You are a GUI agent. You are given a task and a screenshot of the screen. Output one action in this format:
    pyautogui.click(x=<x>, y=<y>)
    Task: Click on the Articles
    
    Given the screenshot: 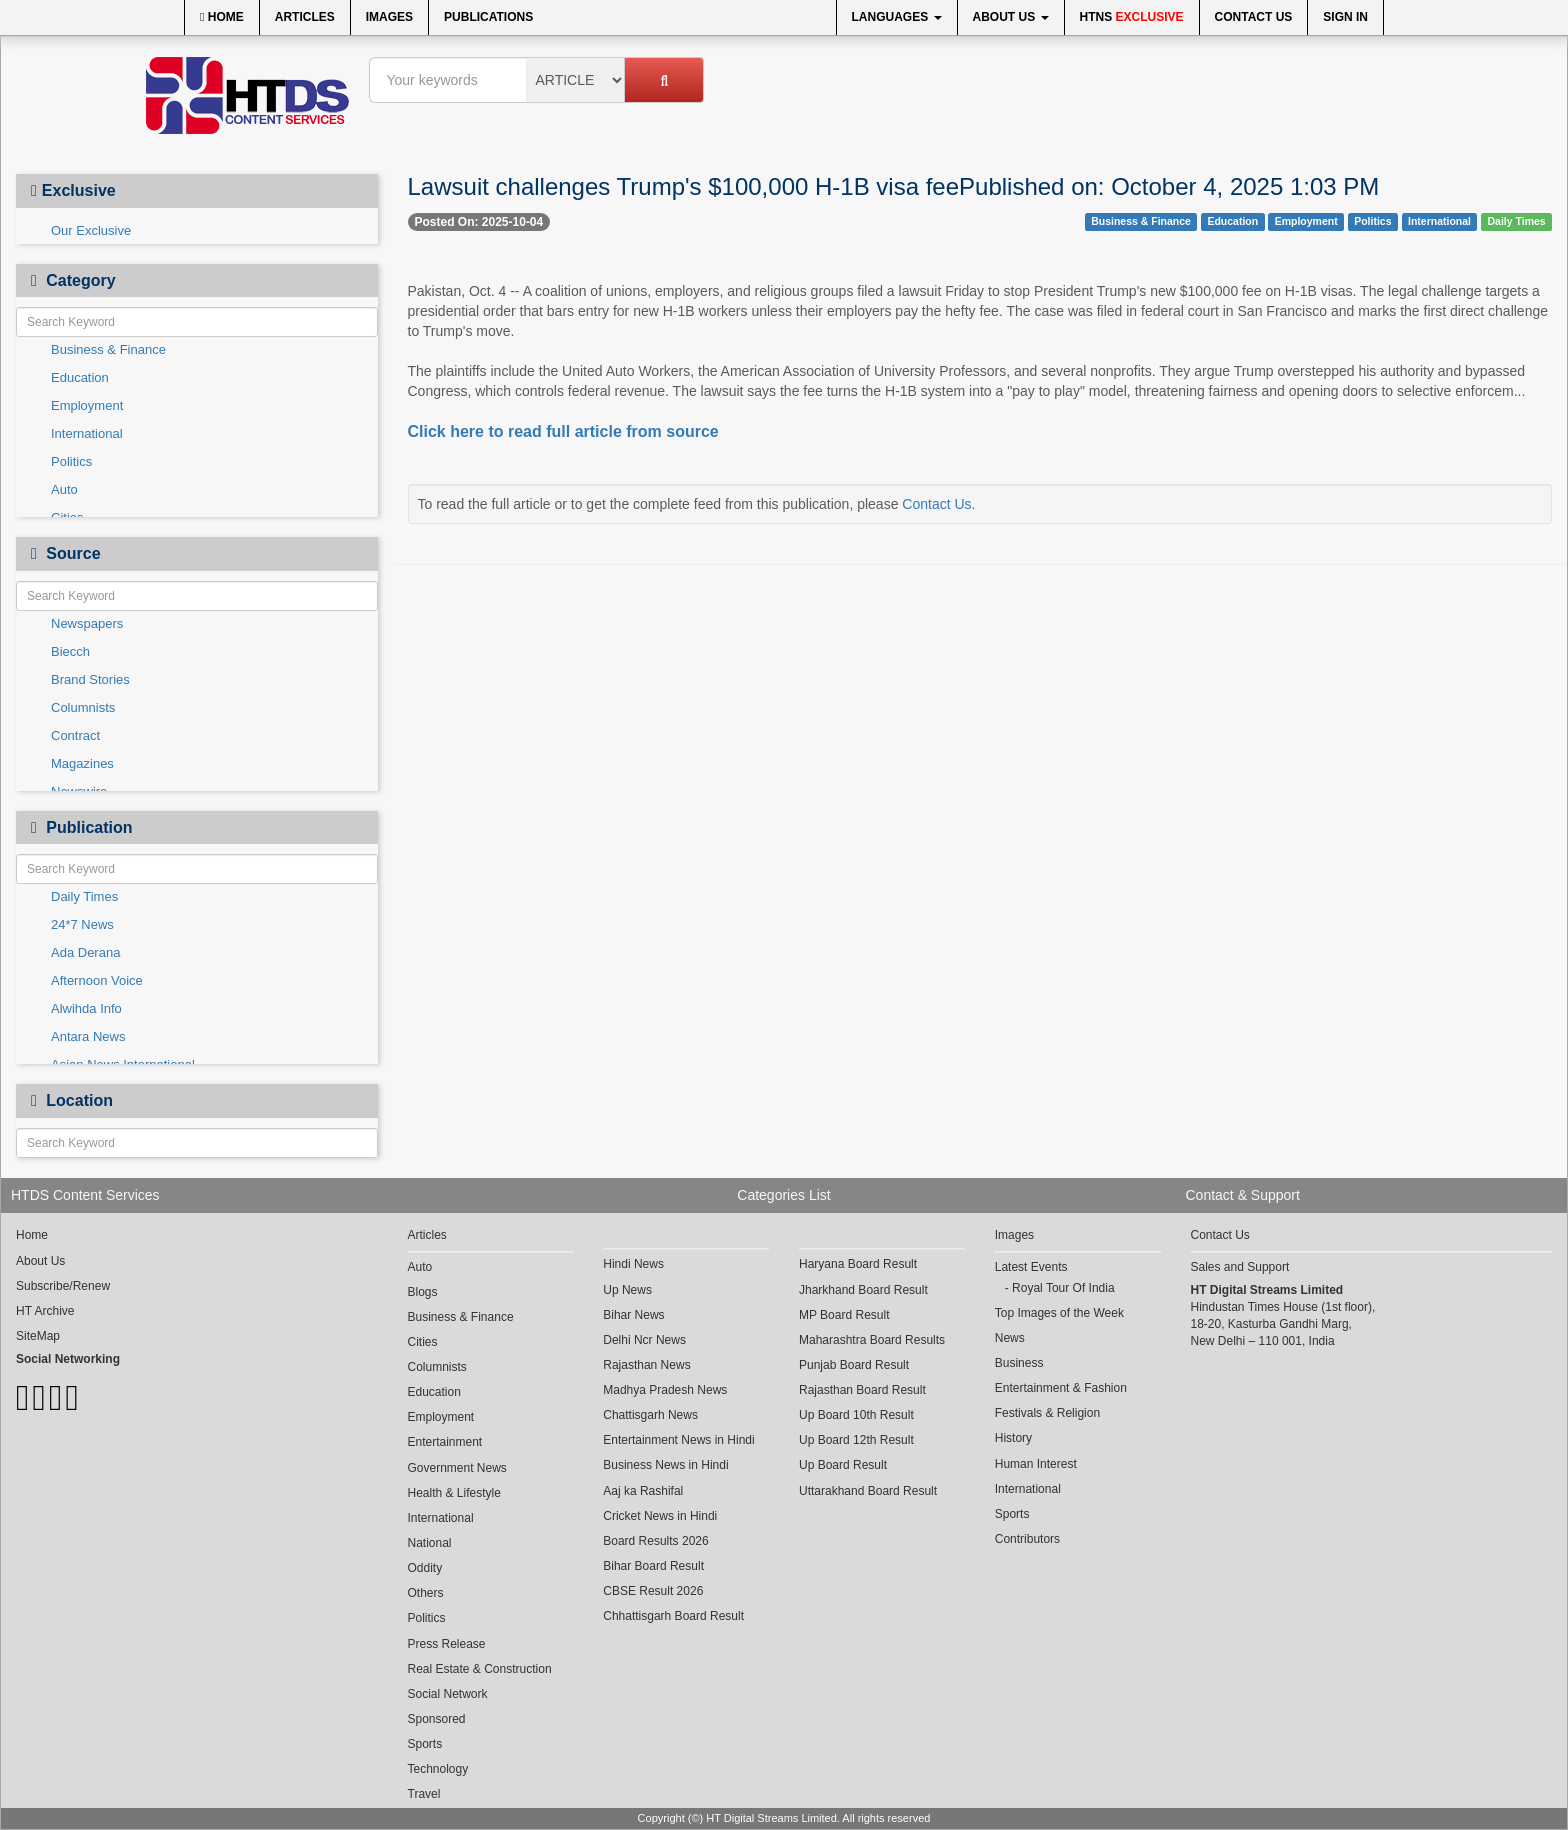 What is the action you would take?
    pyautogui.click(x=305, y=17)
    